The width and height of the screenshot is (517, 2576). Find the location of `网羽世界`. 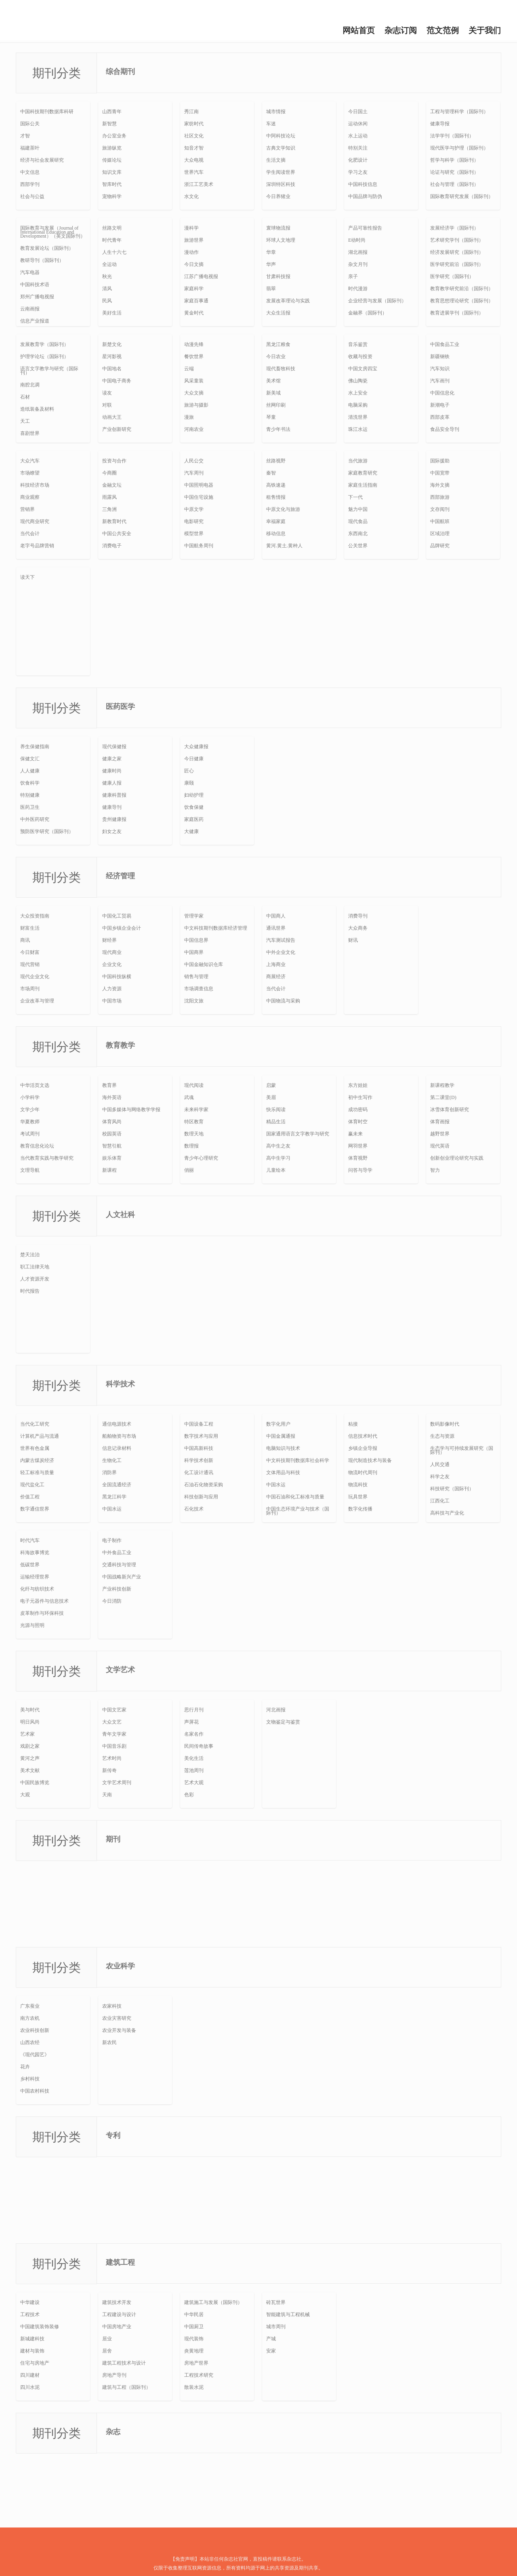

网羽世界 is located at coordinates (358, 1146).